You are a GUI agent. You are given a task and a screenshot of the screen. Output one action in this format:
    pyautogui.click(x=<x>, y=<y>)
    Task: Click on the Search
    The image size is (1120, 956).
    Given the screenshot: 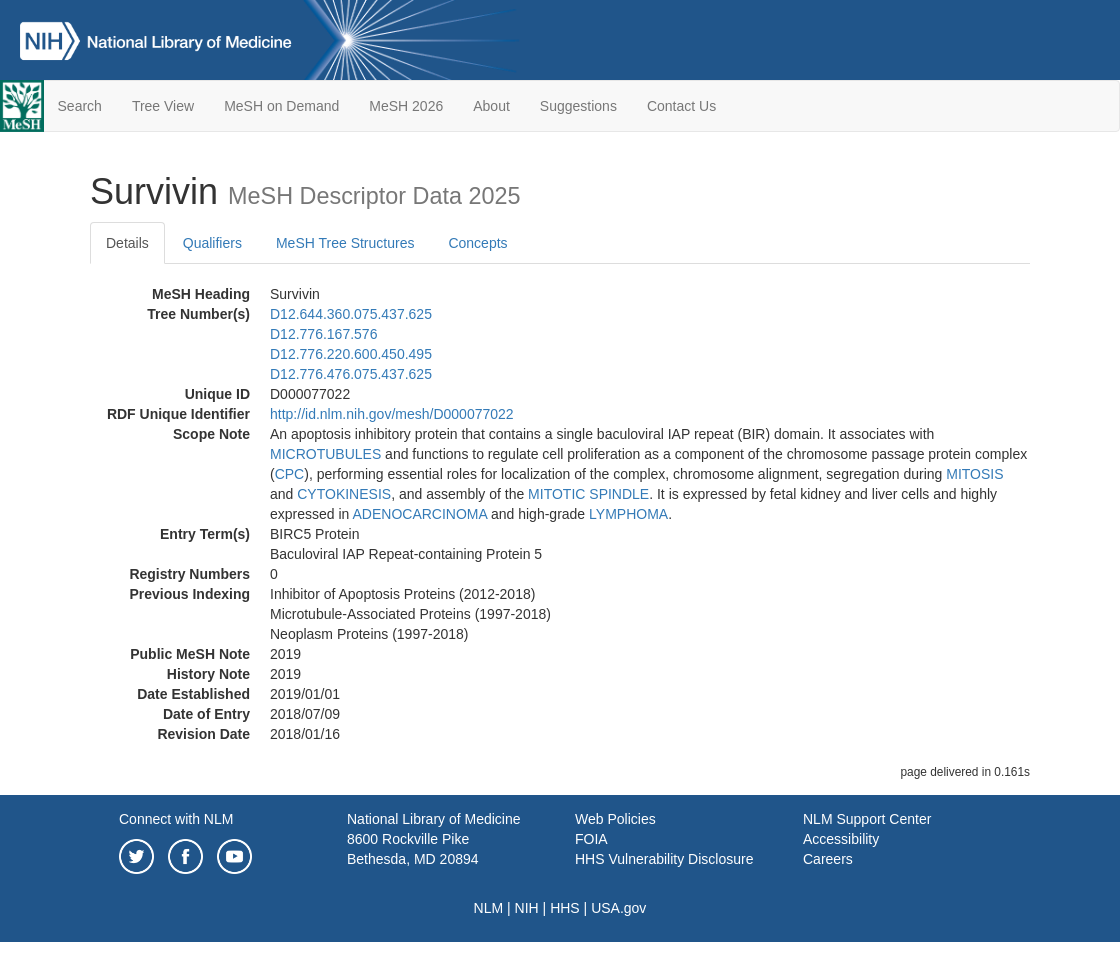 What is the action you would take?
    pyautogui.click(x=80, y=106)
    